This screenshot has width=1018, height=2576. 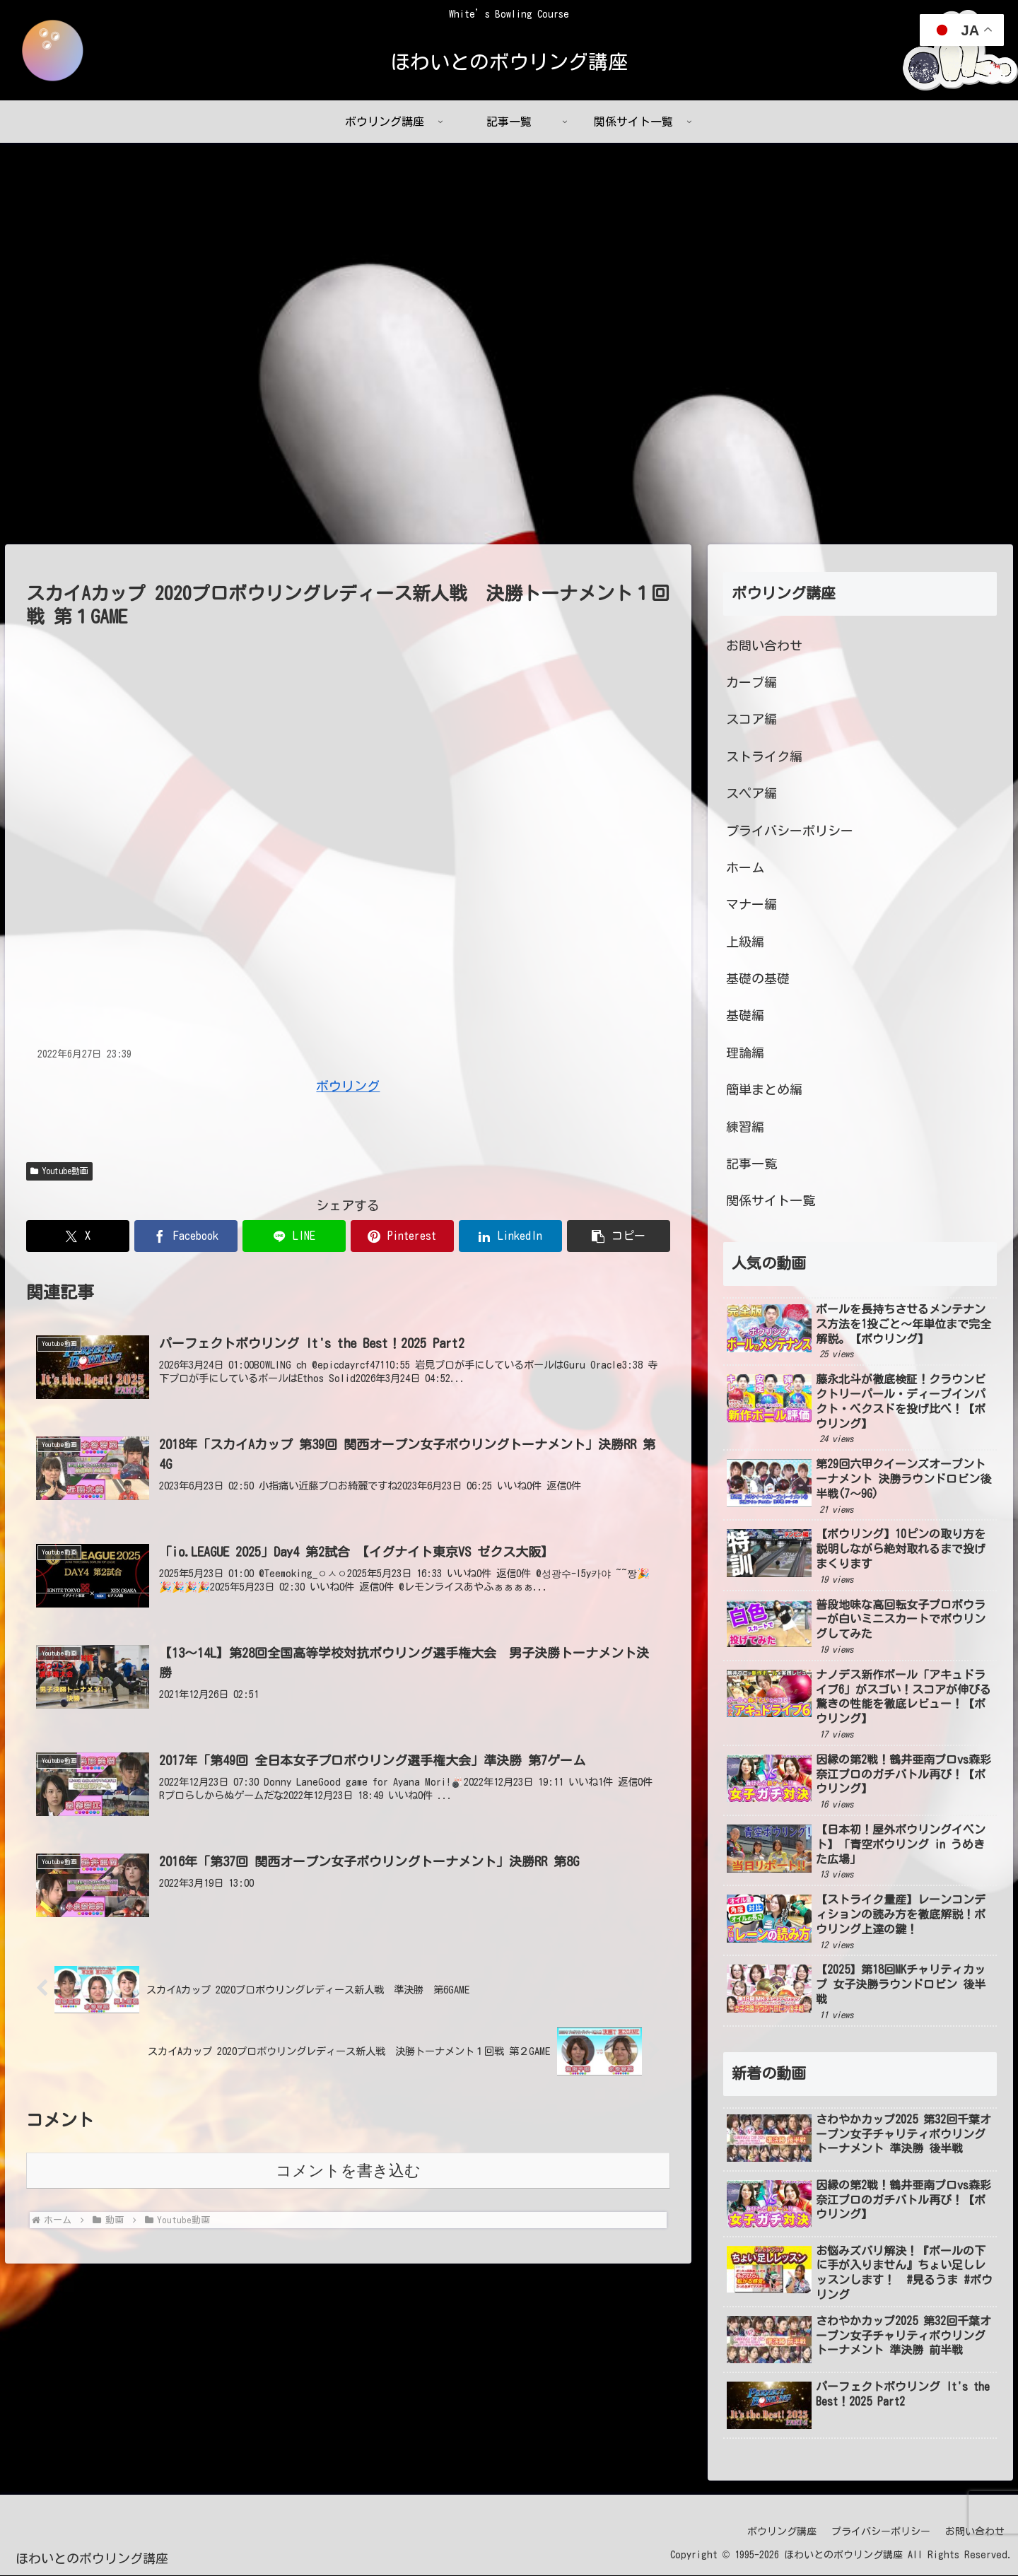 What do you see at coordinates (758, 979) in the screenshot?
I see `基礎の基礎` at bounding box center [758, 979].